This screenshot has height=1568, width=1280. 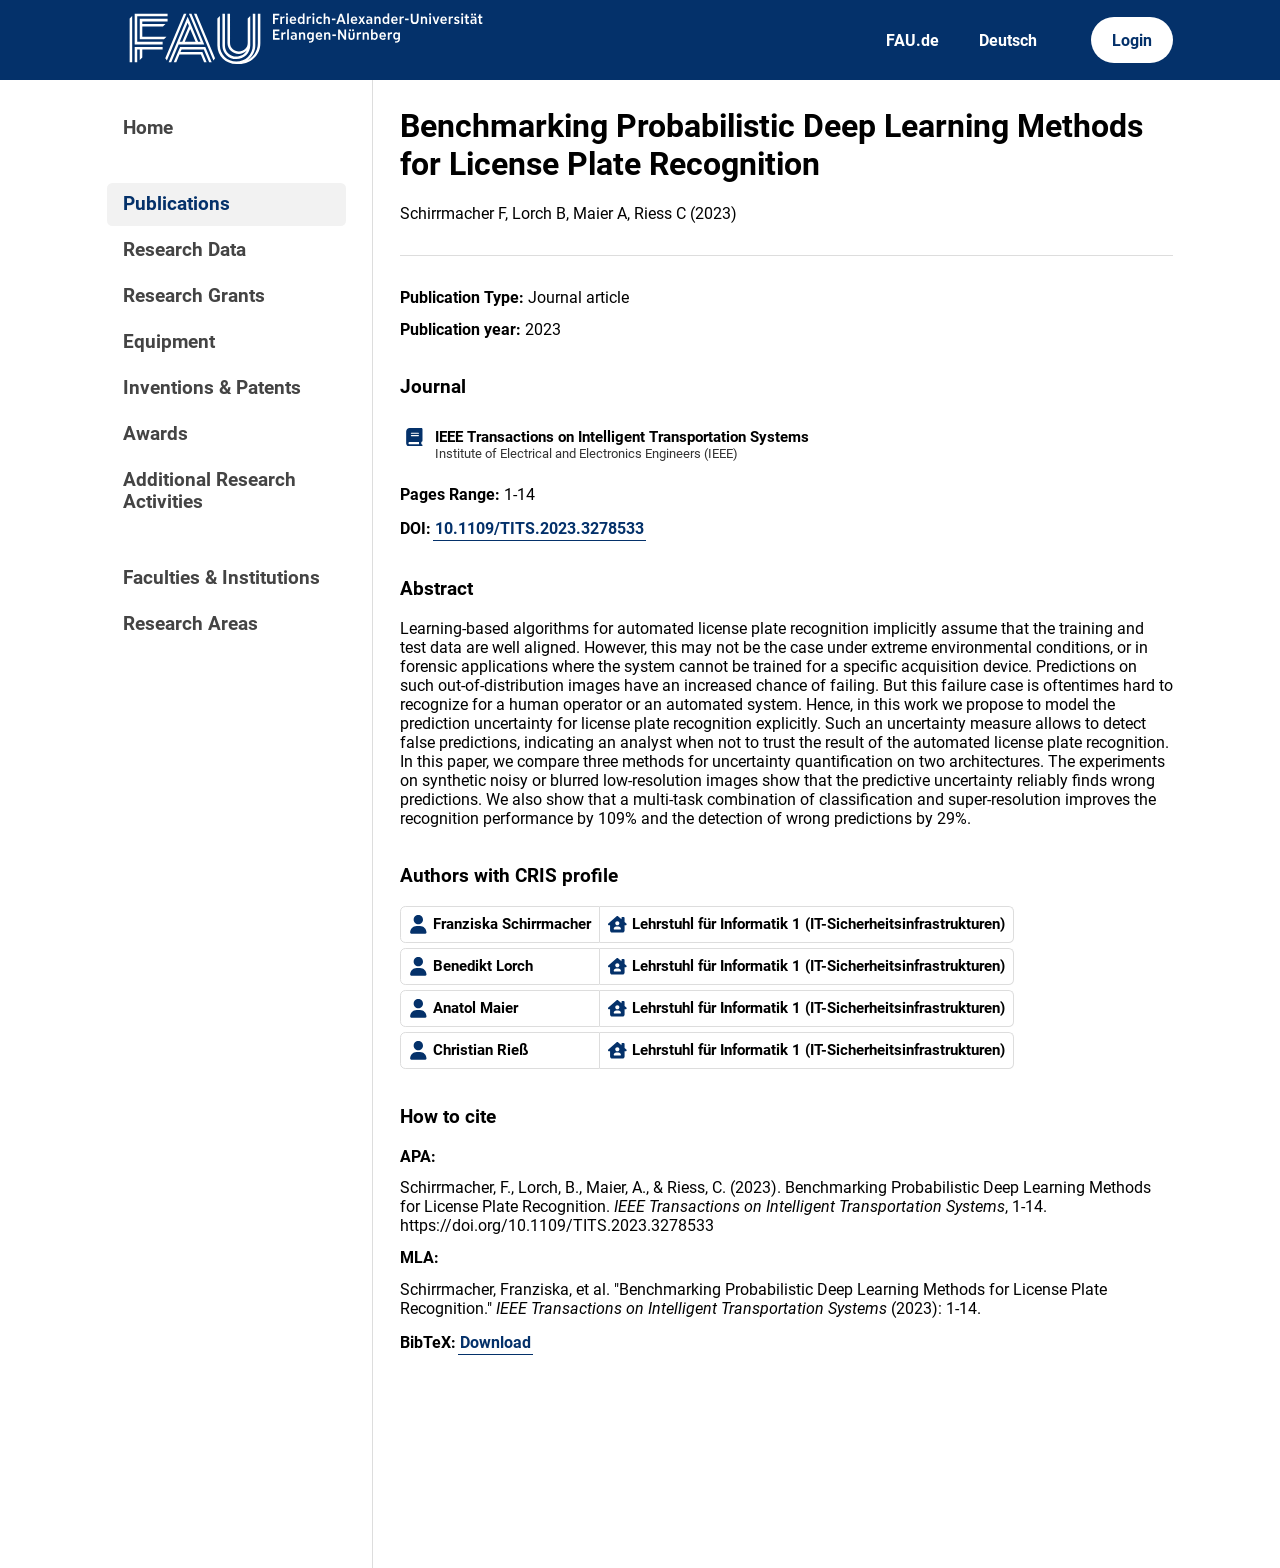 What do you see at coordinates (155, 434) in the screenshot?
I see `Awards` at bounding box center [155, 434].